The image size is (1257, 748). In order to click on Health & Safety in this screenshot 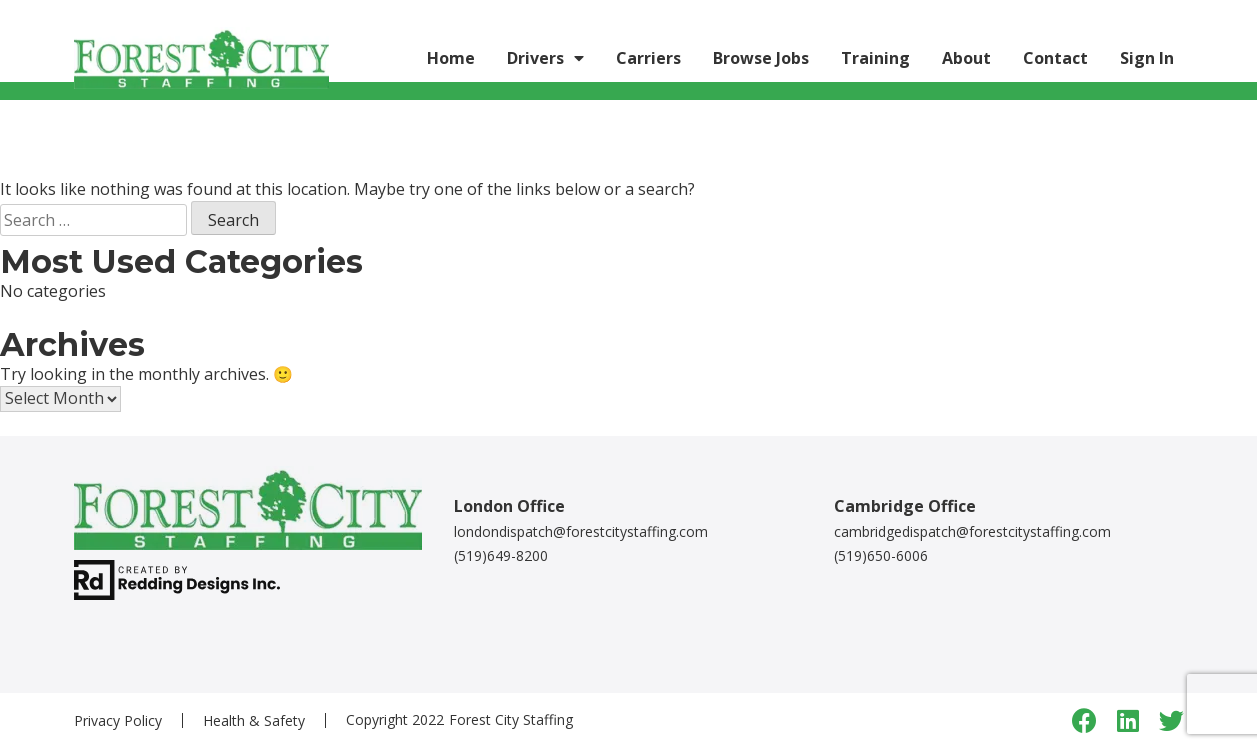, I will do `click(254, 720)`.